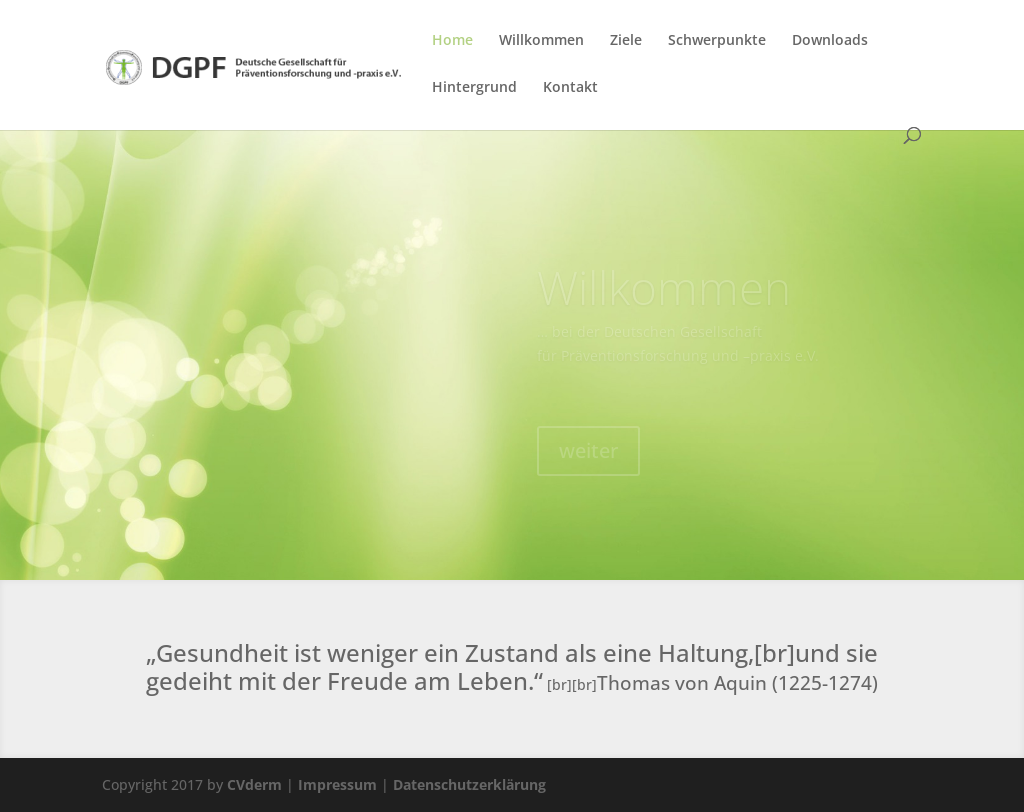  What do you see at coordinates (474, 88) in the screenshot?
I see `Hintergrund` at bounding box center [474, 88].